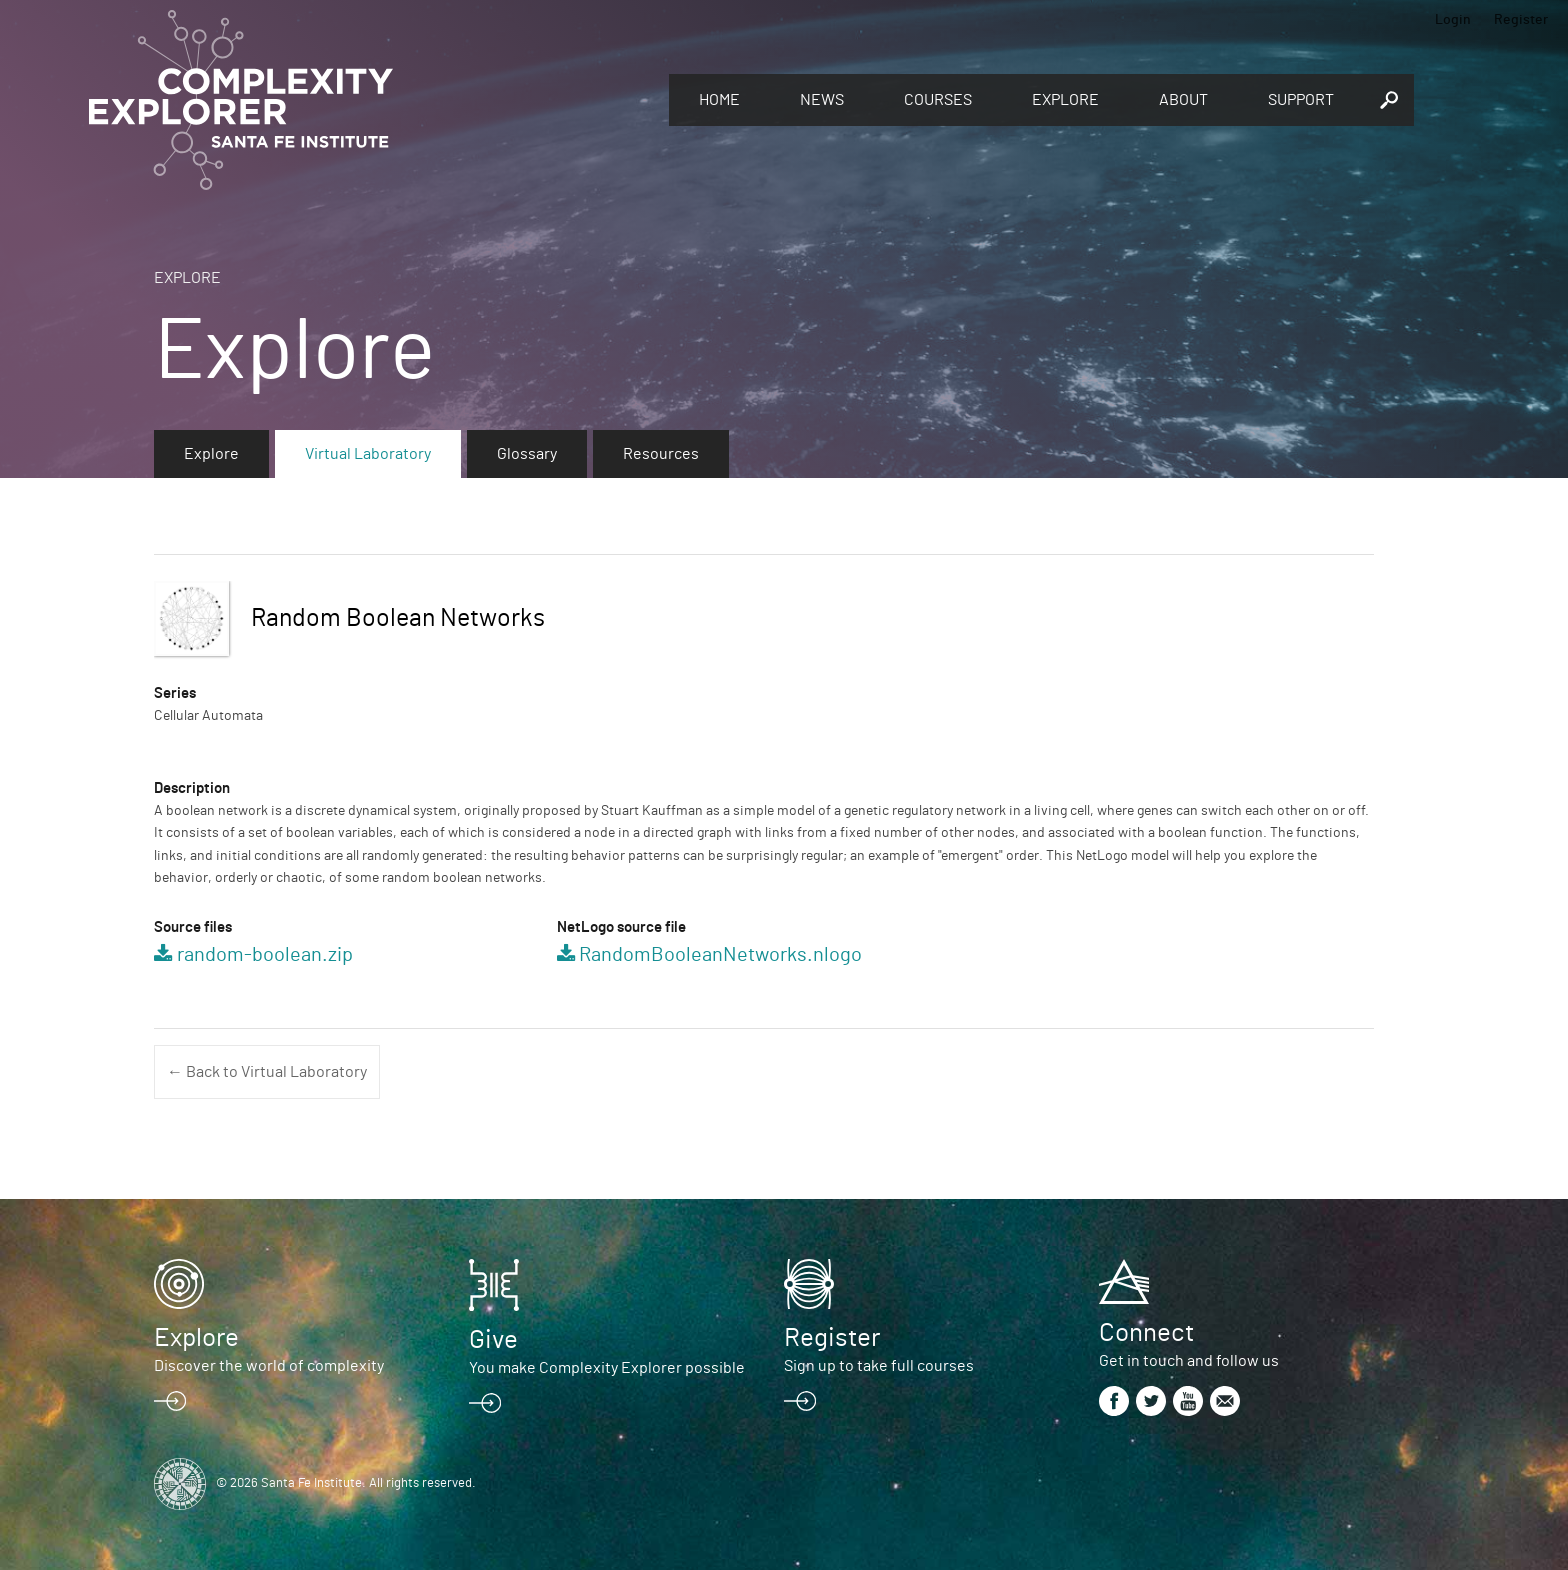 This screenshot has width=1568, height=1570. I want to click on Home, so click(719, 100).